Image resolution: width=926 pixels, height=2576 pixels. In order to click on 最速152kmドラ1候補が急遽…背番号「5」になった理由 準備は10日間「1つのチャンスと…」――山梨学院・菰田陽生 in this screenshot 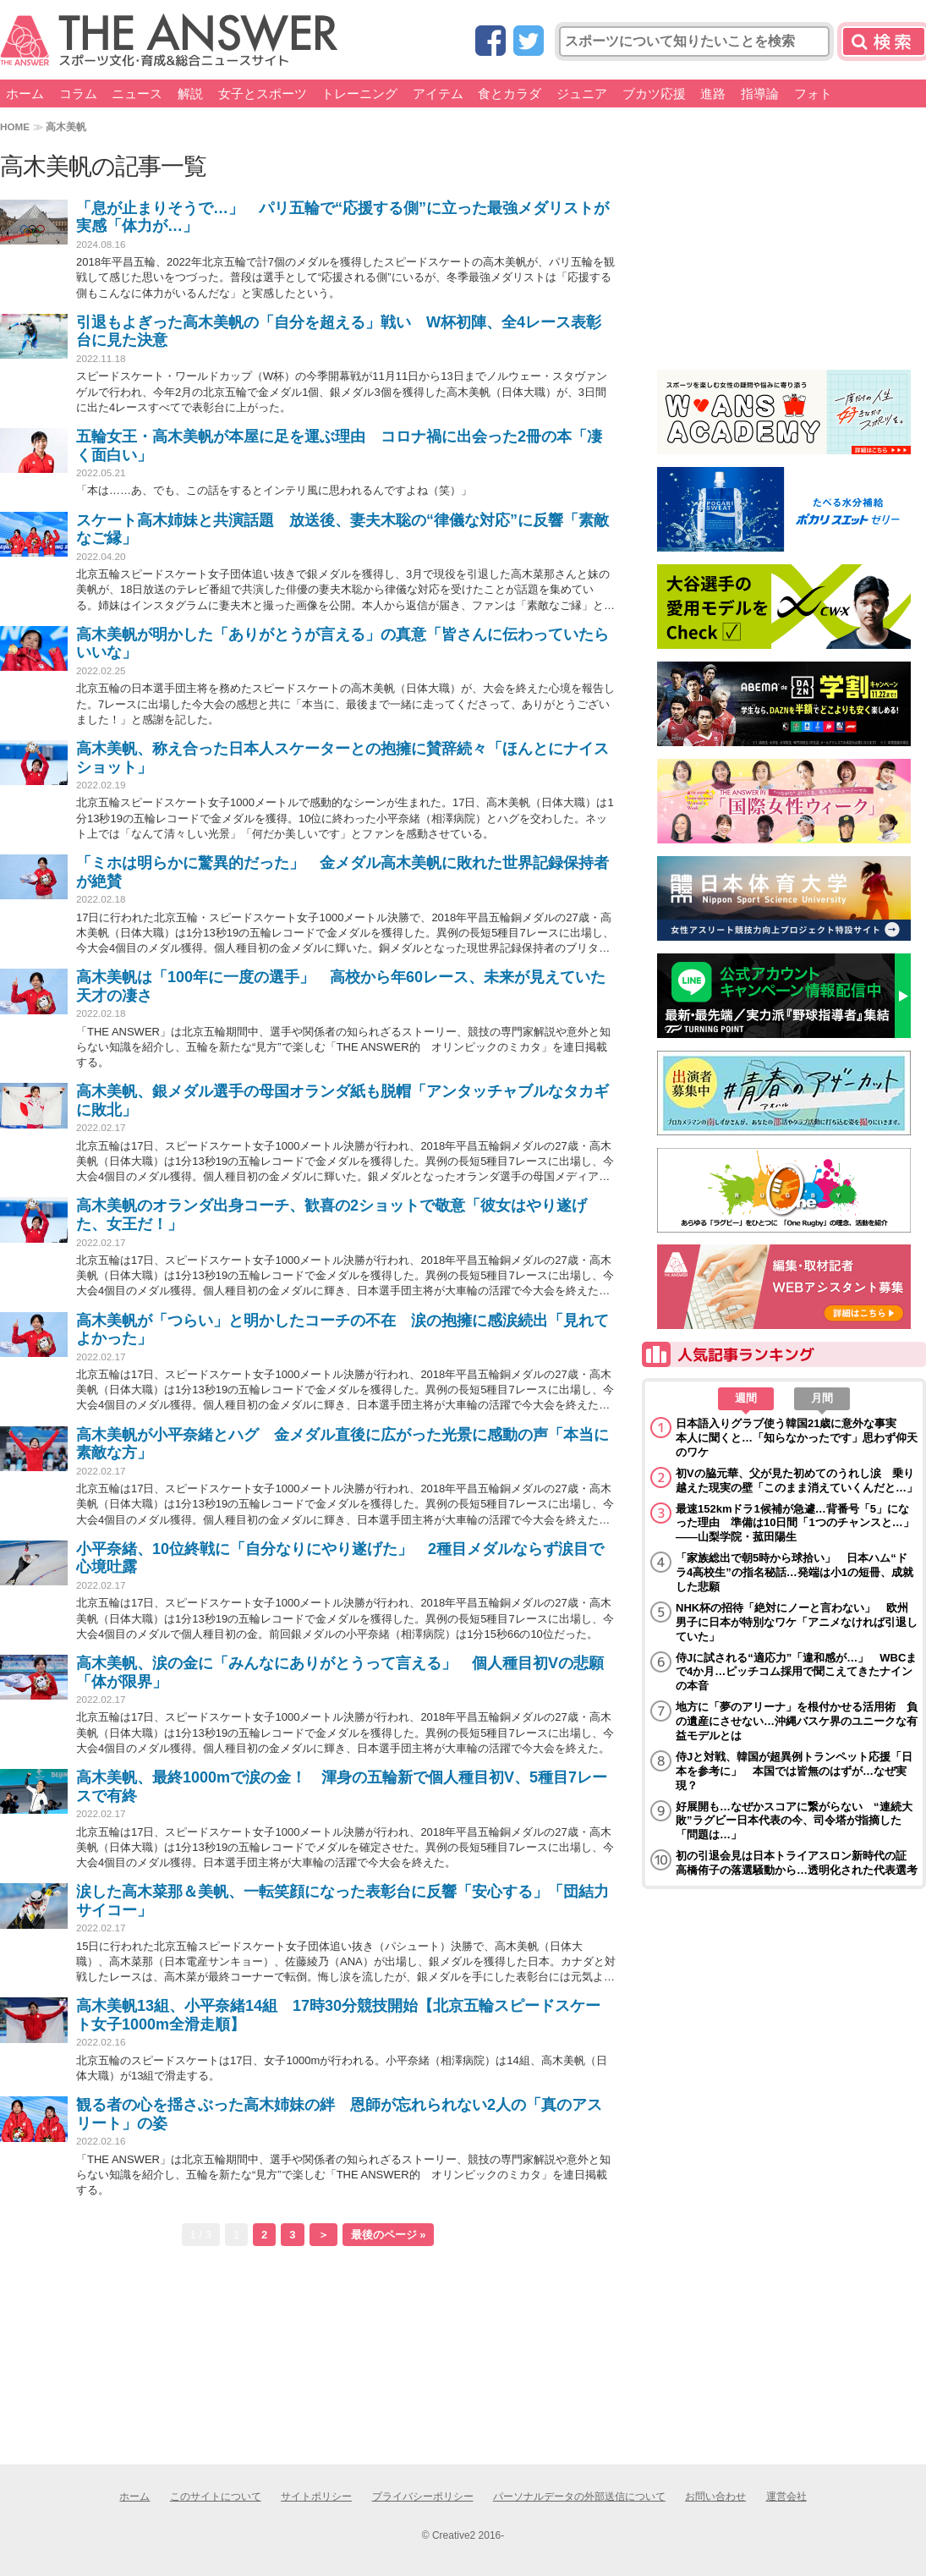, I will do `click(795, 1523)`.